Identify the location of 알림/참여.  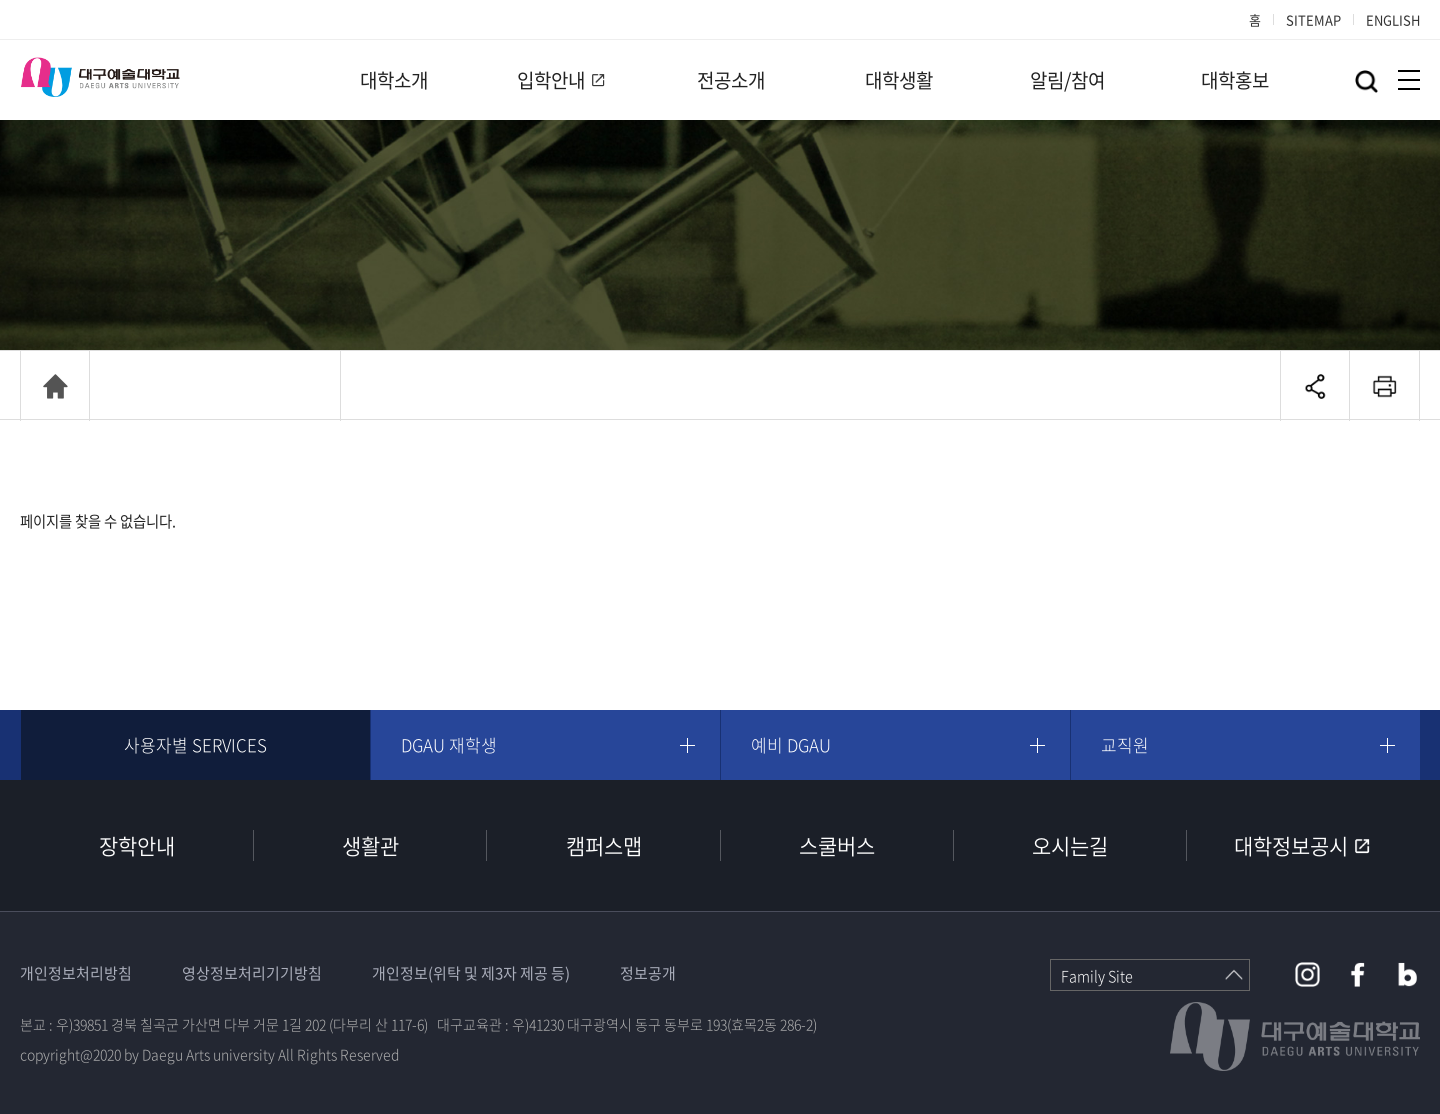
(1067, 80).